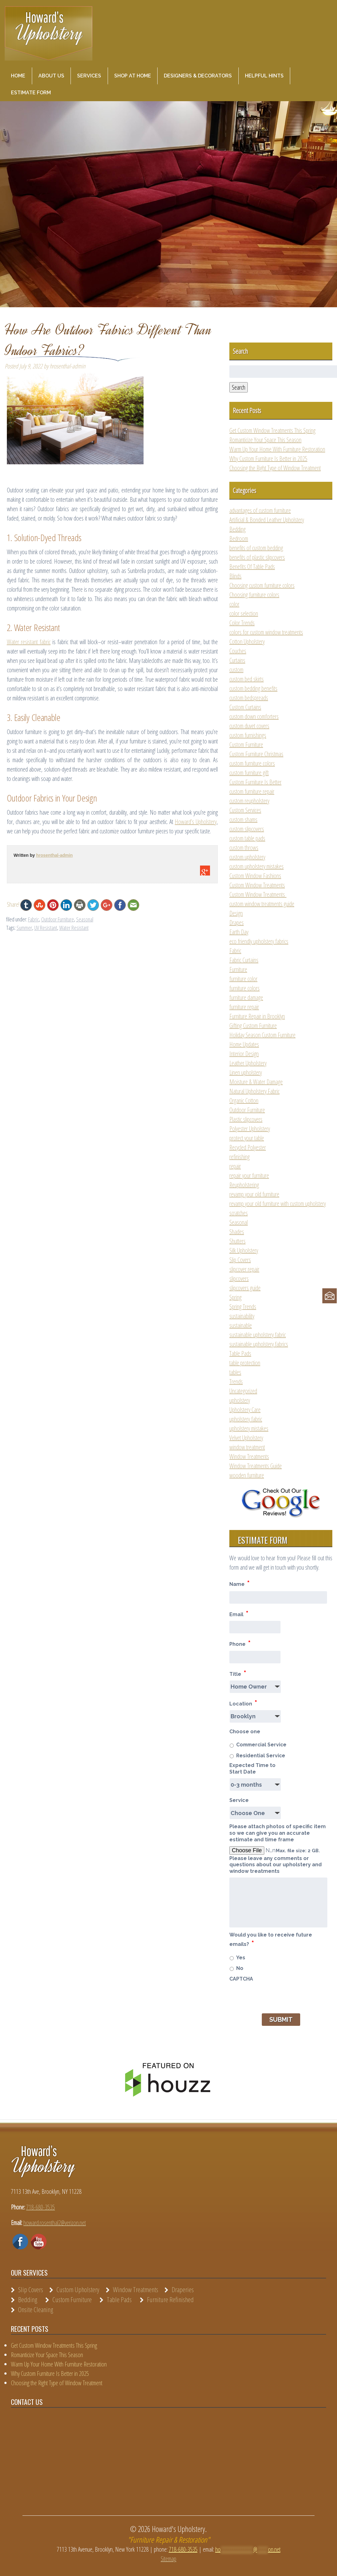 The image size is (337, 2576). What do you see at coordinates (239, 1800) in the screenshot?
I see `Service` at bounding box center [239, 1800].